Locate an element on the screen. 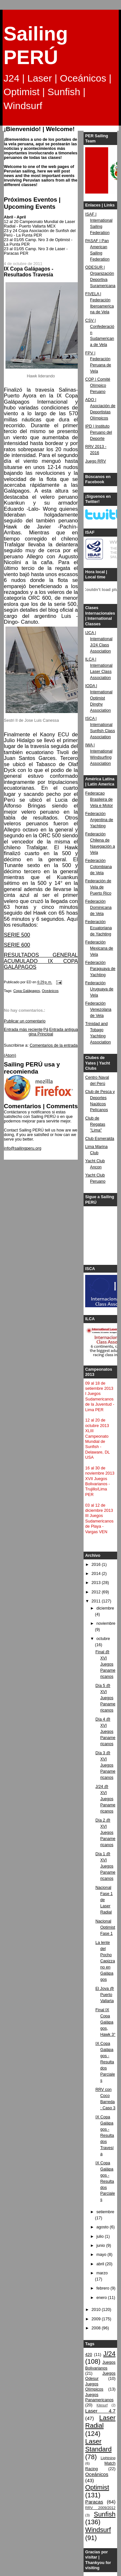 This screenshot has width=121, height=2576. julio is located at coordinates (100, 2236).